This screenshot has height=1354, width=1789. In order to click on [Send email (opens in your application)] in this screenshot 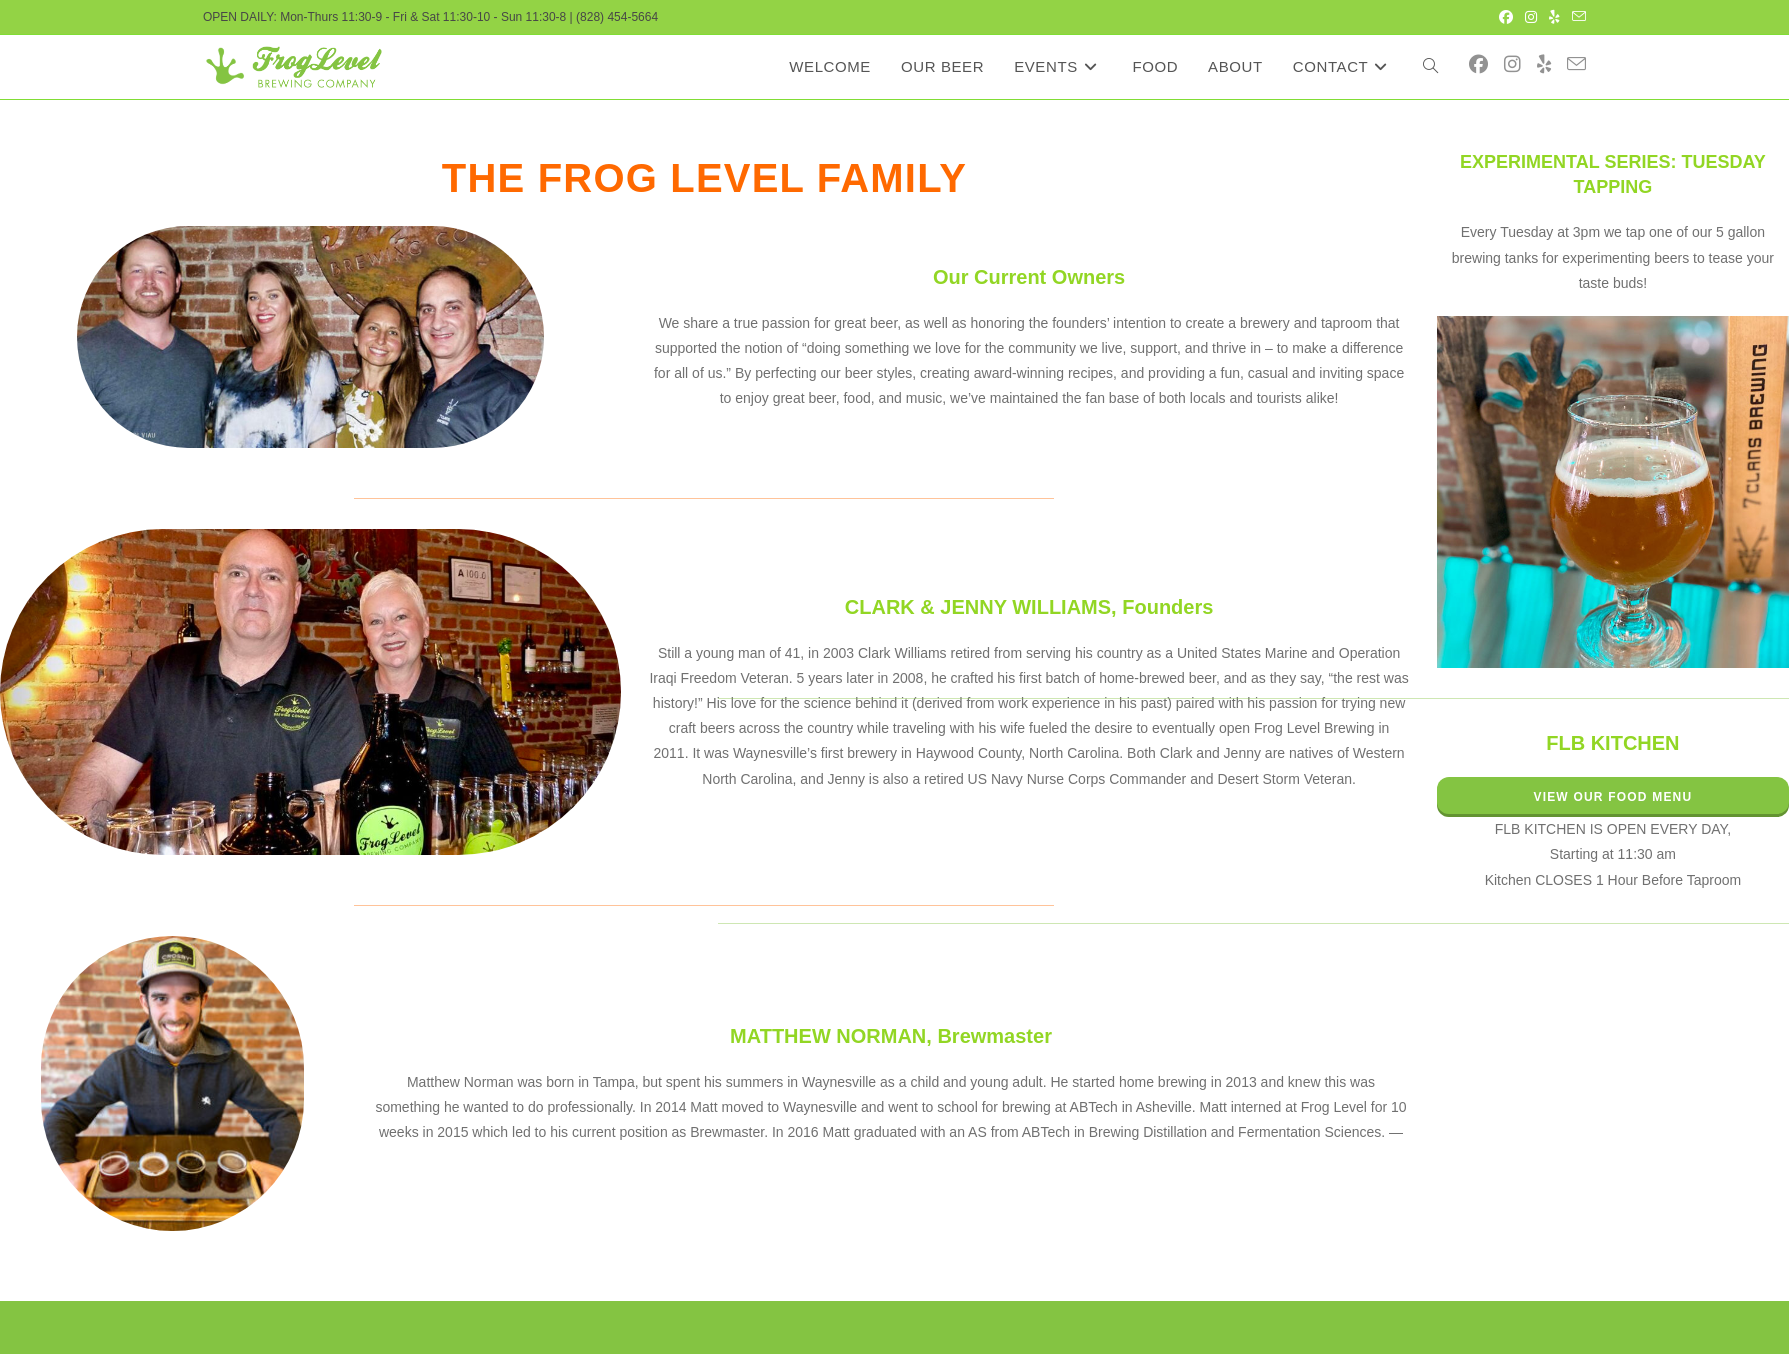, I will do `click(1576, 17)`.